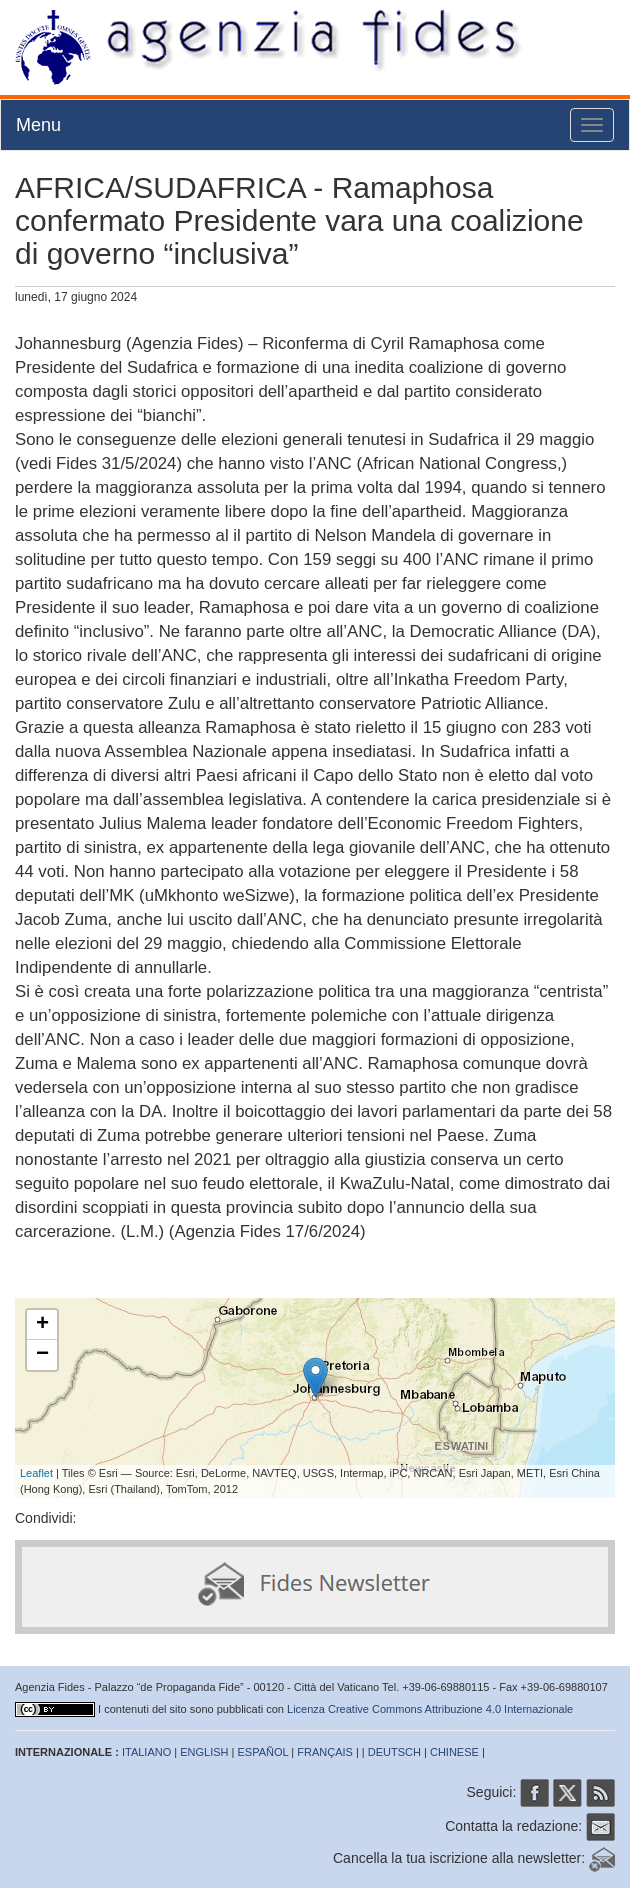 Image resolution: width=630 pixels, height=1888 pixels. Describe the element at coordinates (204, 1752) in the screenshot. I see `ENGLISH` at that location.